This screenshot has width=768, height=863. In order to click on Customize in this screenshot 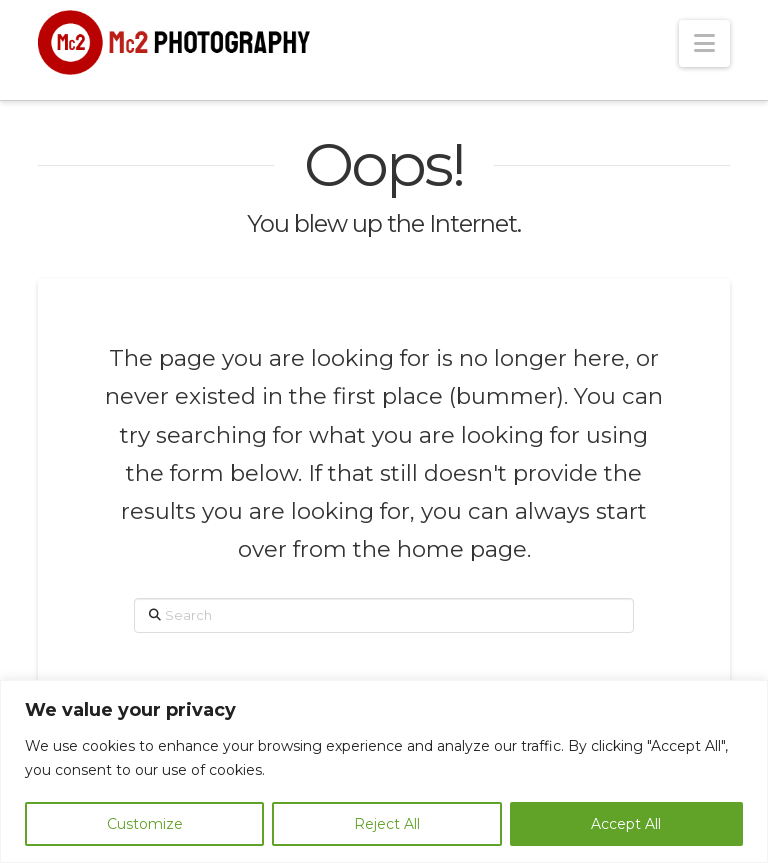, I will do `click(145, 824)`.